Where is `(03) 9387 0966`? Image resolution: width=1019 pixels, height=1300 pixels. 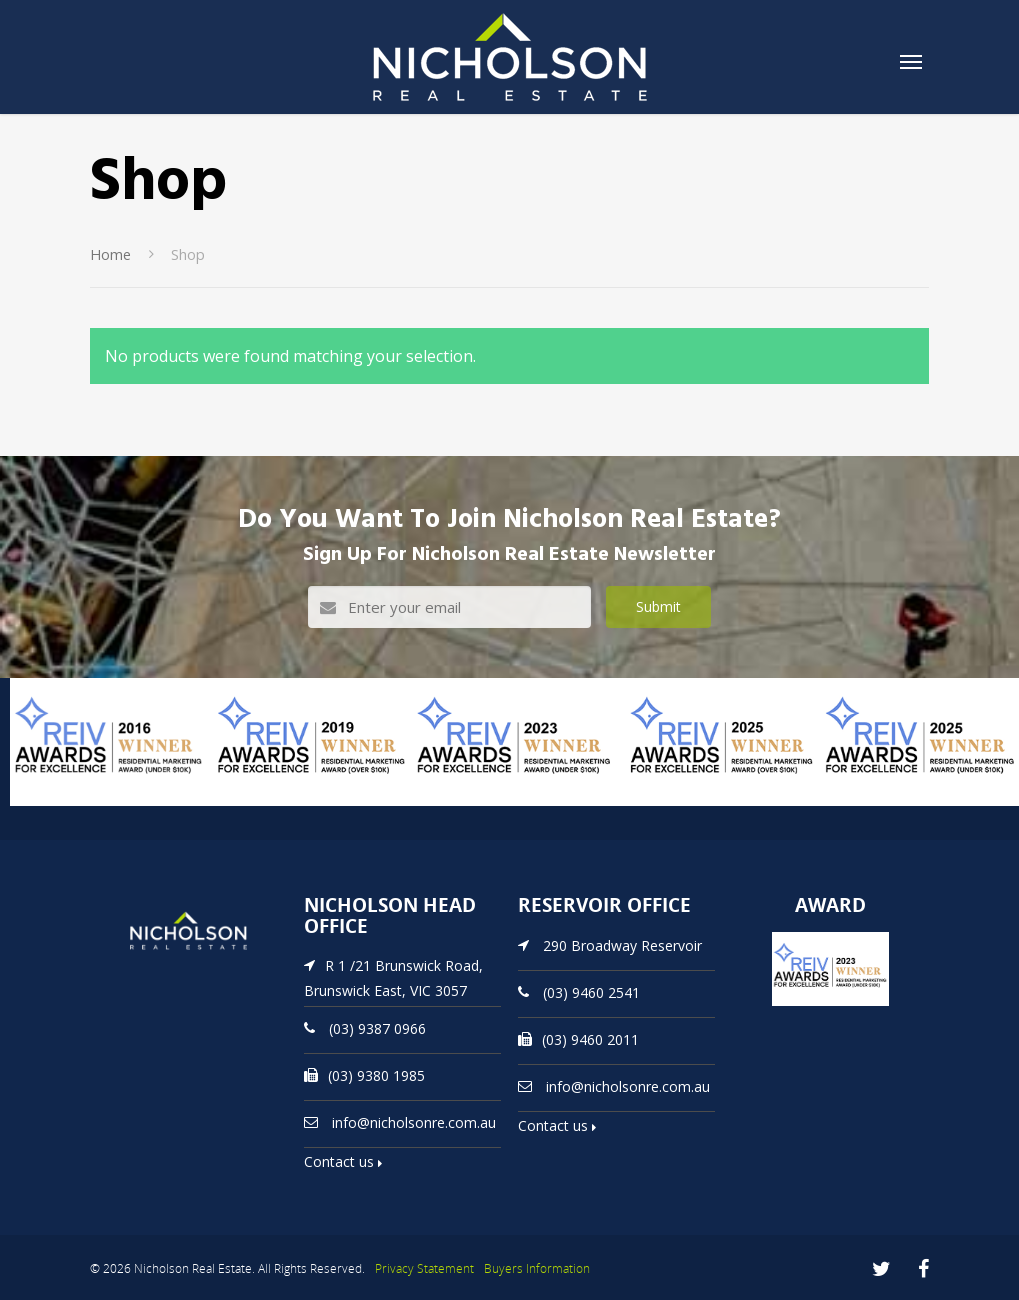
(03) 9387 0966 is located at coordinates (377, 1027).